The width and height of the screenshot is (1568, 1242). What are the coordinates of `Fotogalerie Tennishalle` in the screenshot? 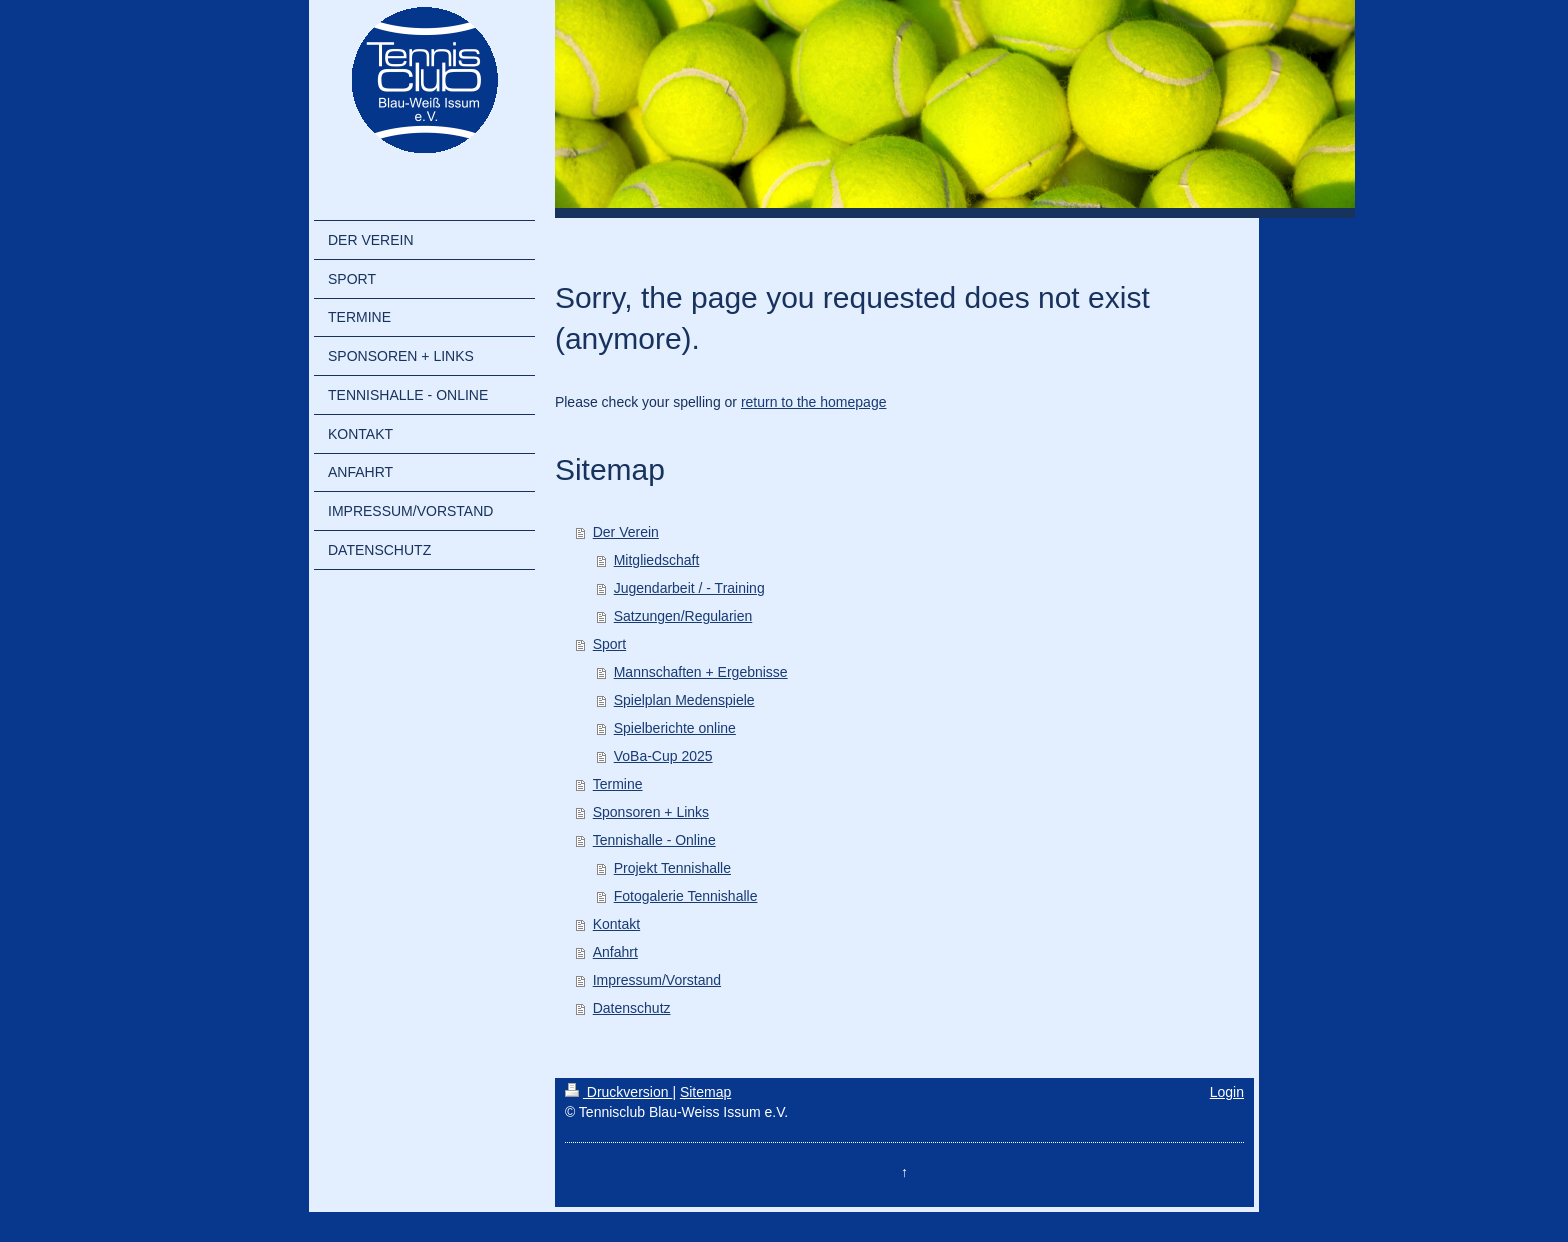 It's located at (686, 896).